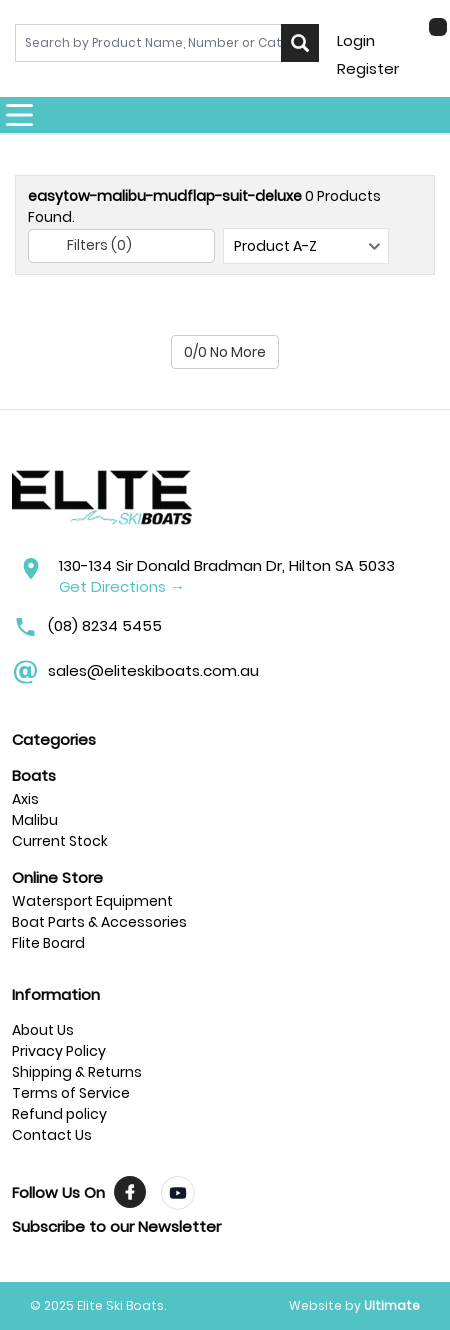 The width and height of the screenshot is (450, 1330). Describe the element at coordinates (60, 841) in the screenshot. I see `Current Stock` at that location.